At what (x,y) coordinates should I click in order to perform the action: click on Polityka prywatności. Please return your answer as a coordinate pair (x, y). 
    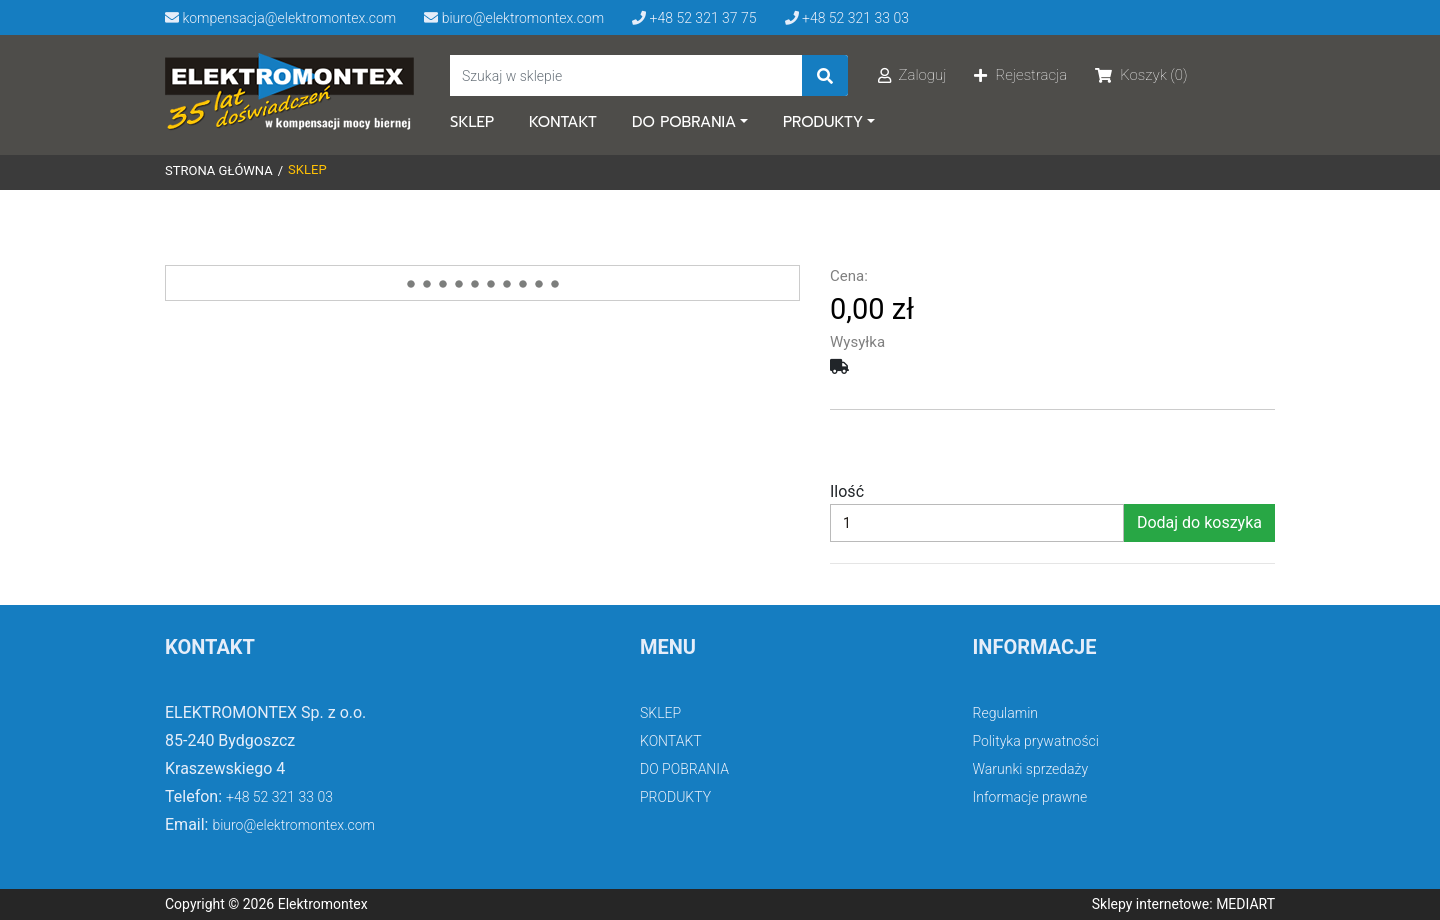
    Looking at the image, I should click on (1036, 741).